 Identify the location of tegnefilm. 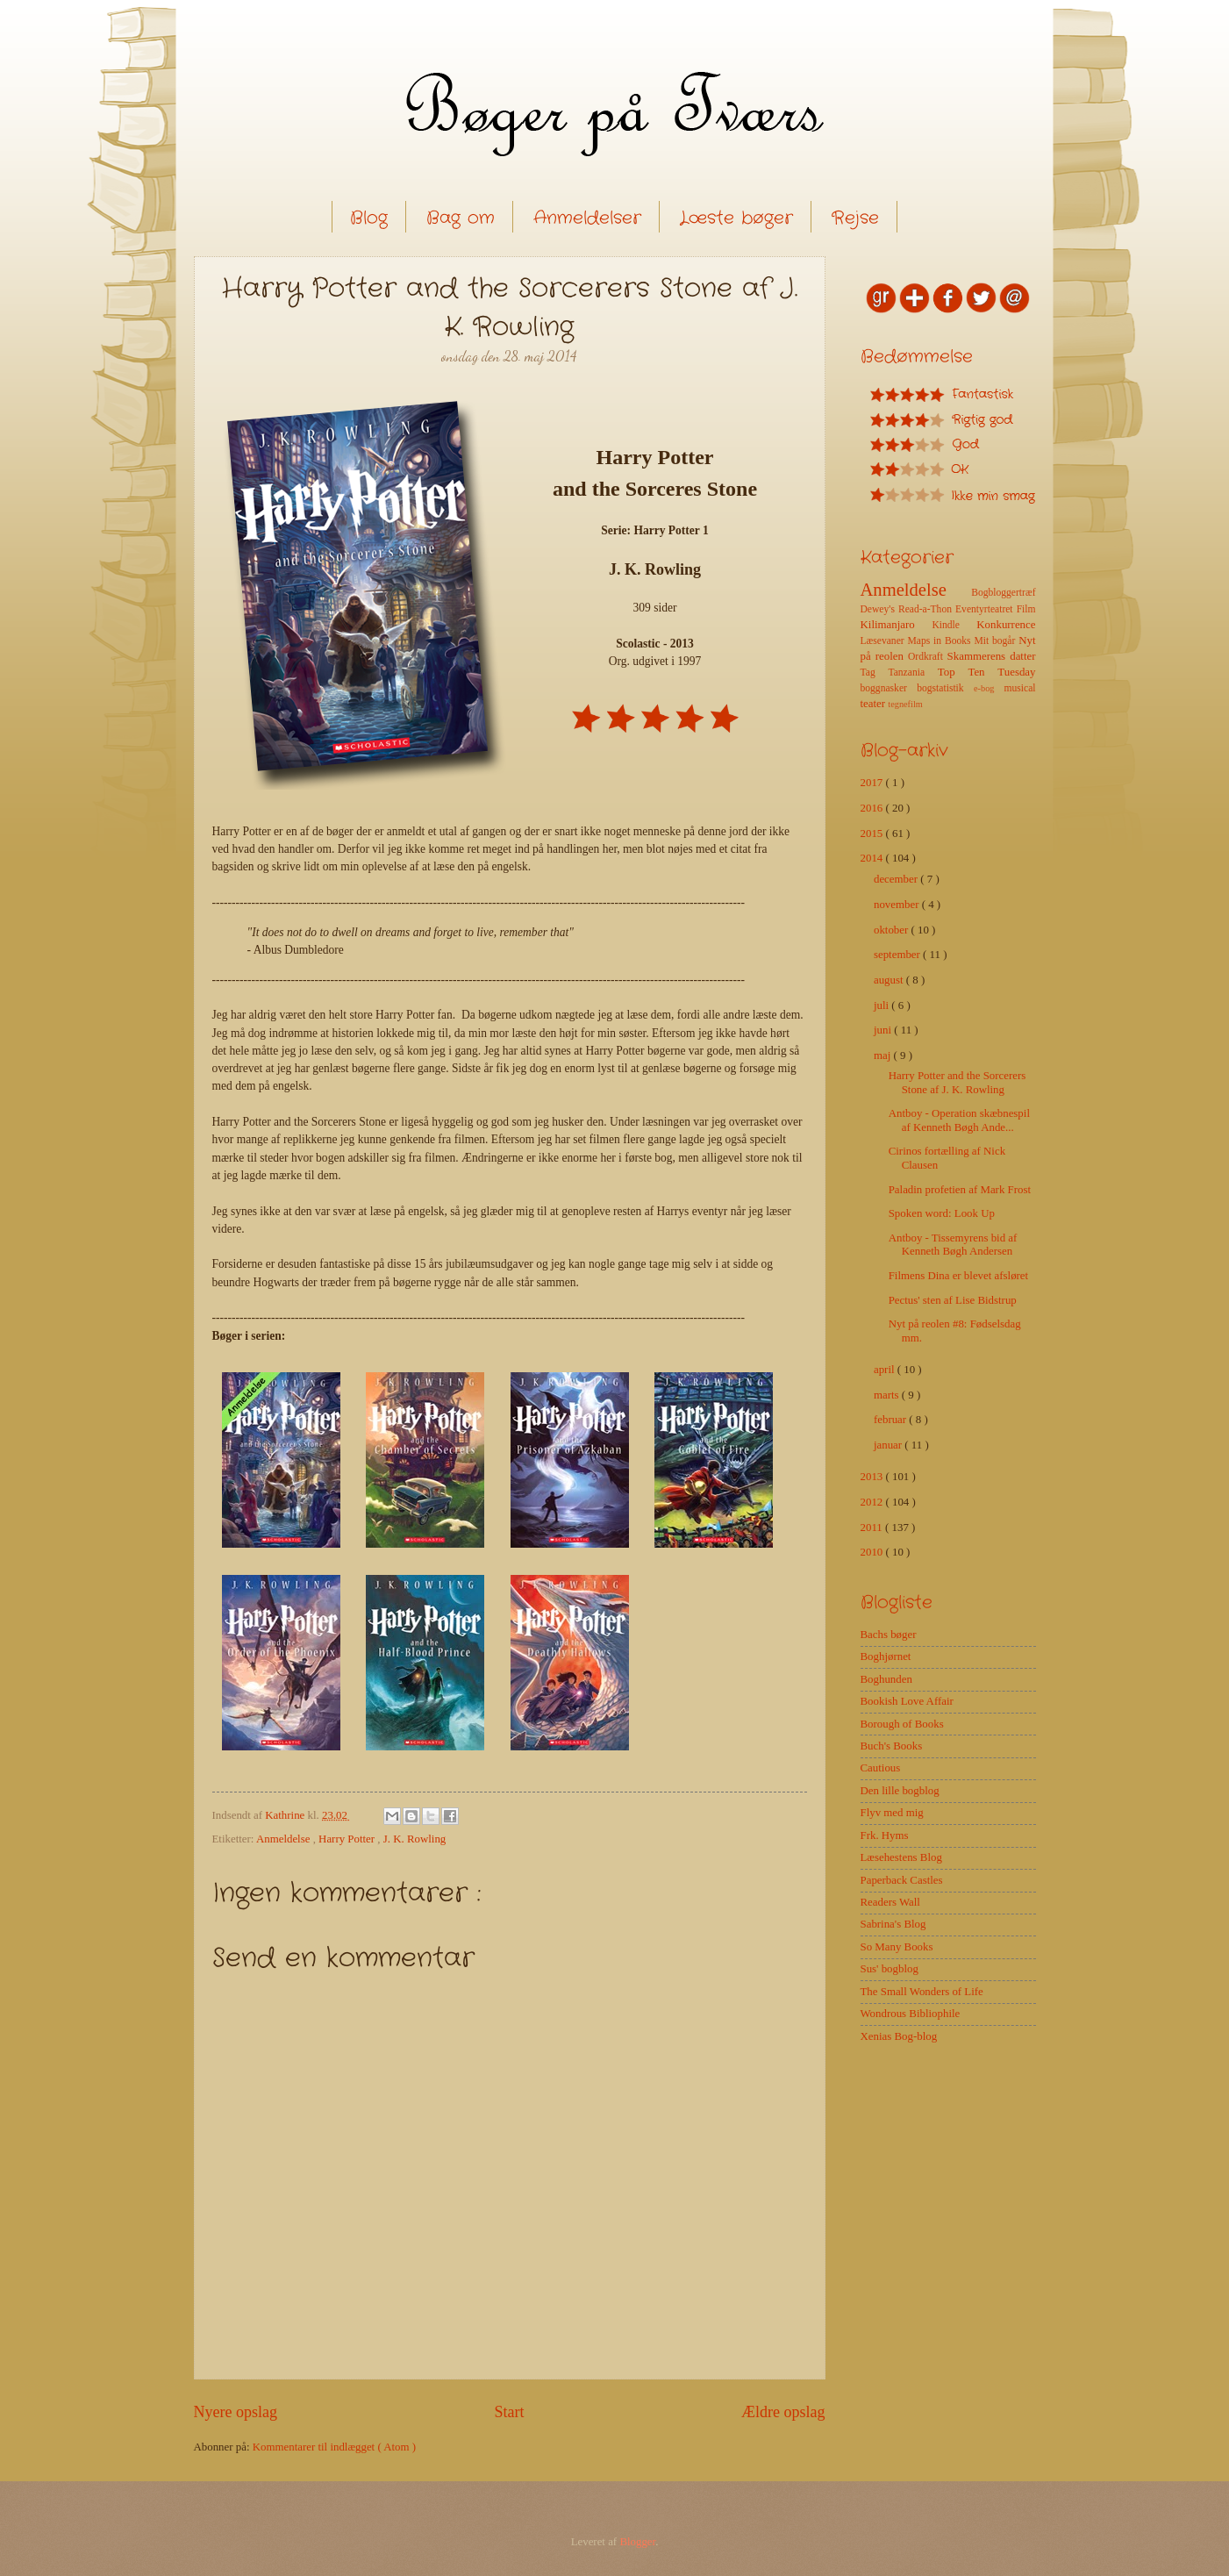
(905, 704).